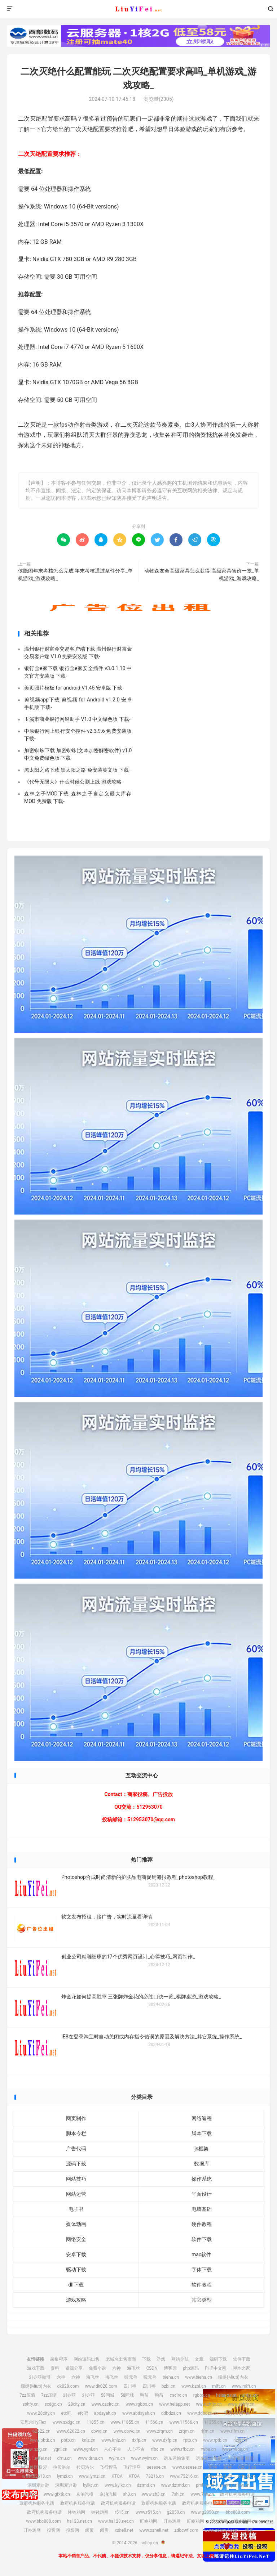  What do you see at coordinates (190, 2440) in the screenshot?
I see `rptb.cn` at bounding box center [190, 2440].